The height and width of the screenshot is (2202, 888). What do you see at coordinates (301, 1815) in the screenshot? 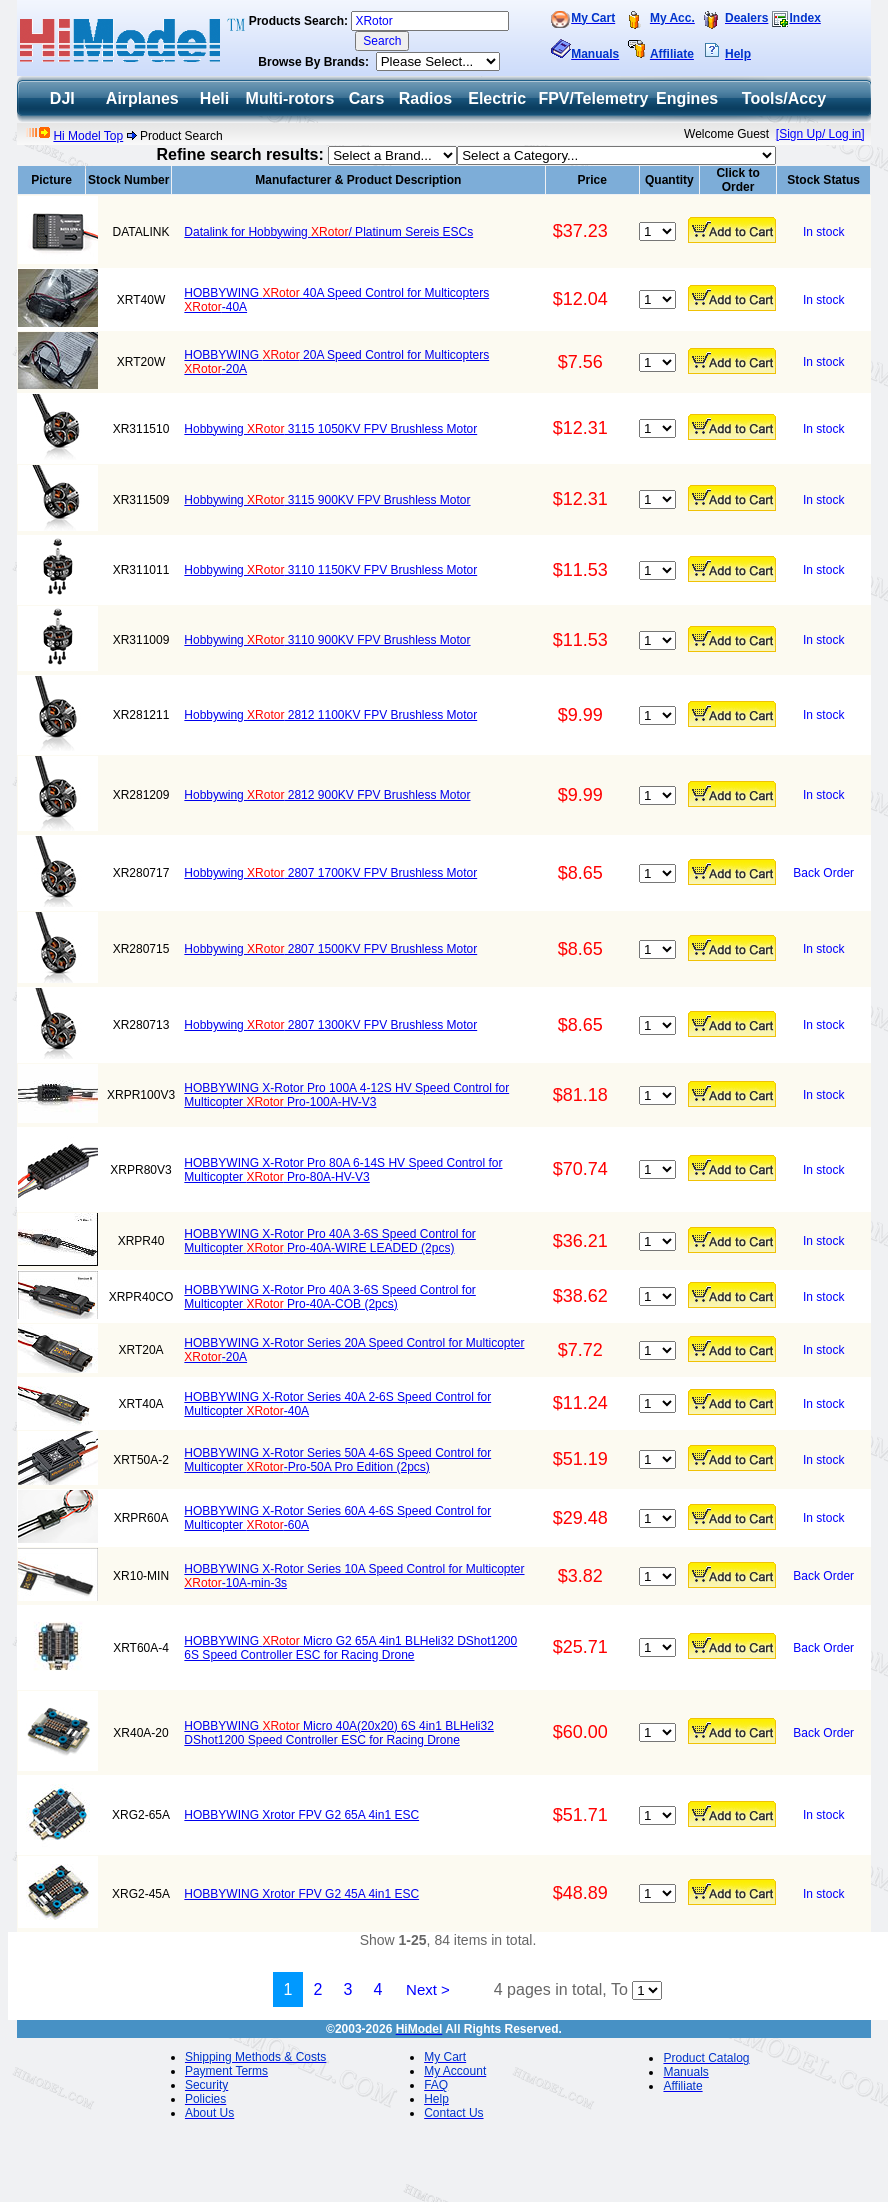
I see `HOBBYWING Xrotor FPV G2 65A 4in1 ESC` at bounding box center [301, 1815].